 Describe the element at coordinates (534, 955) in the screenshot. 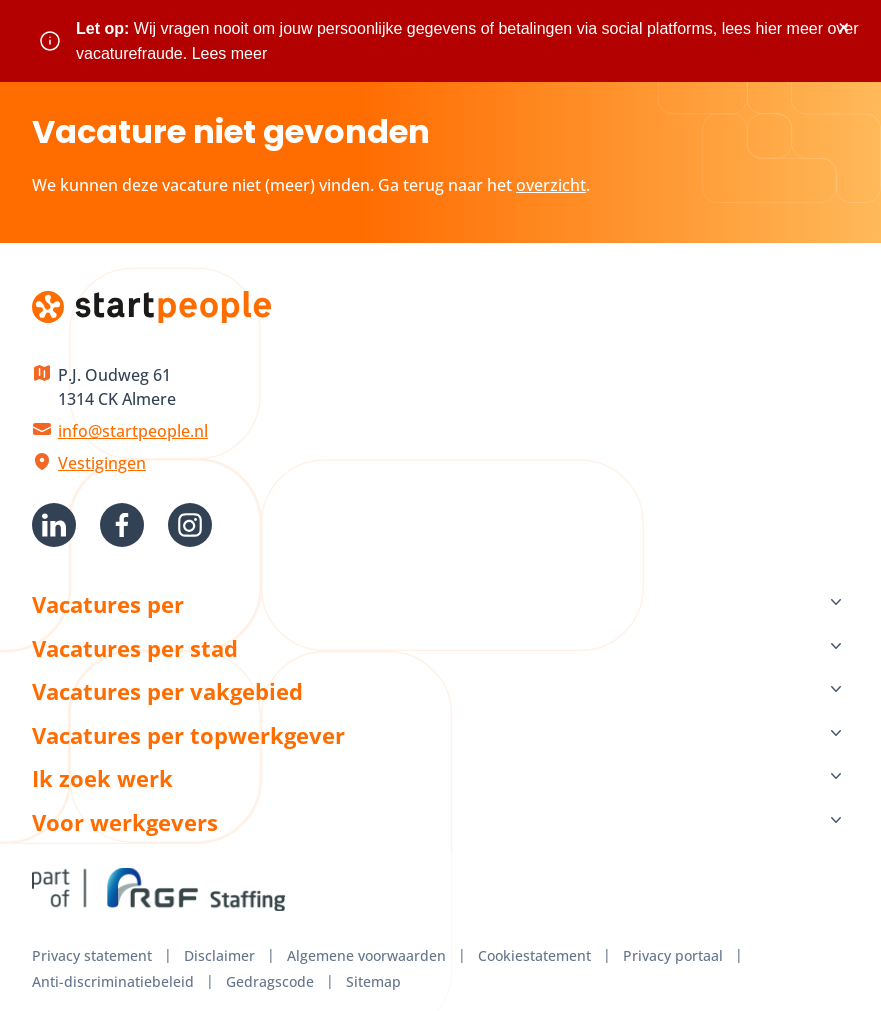

I see `Cookiestatement` at that location.